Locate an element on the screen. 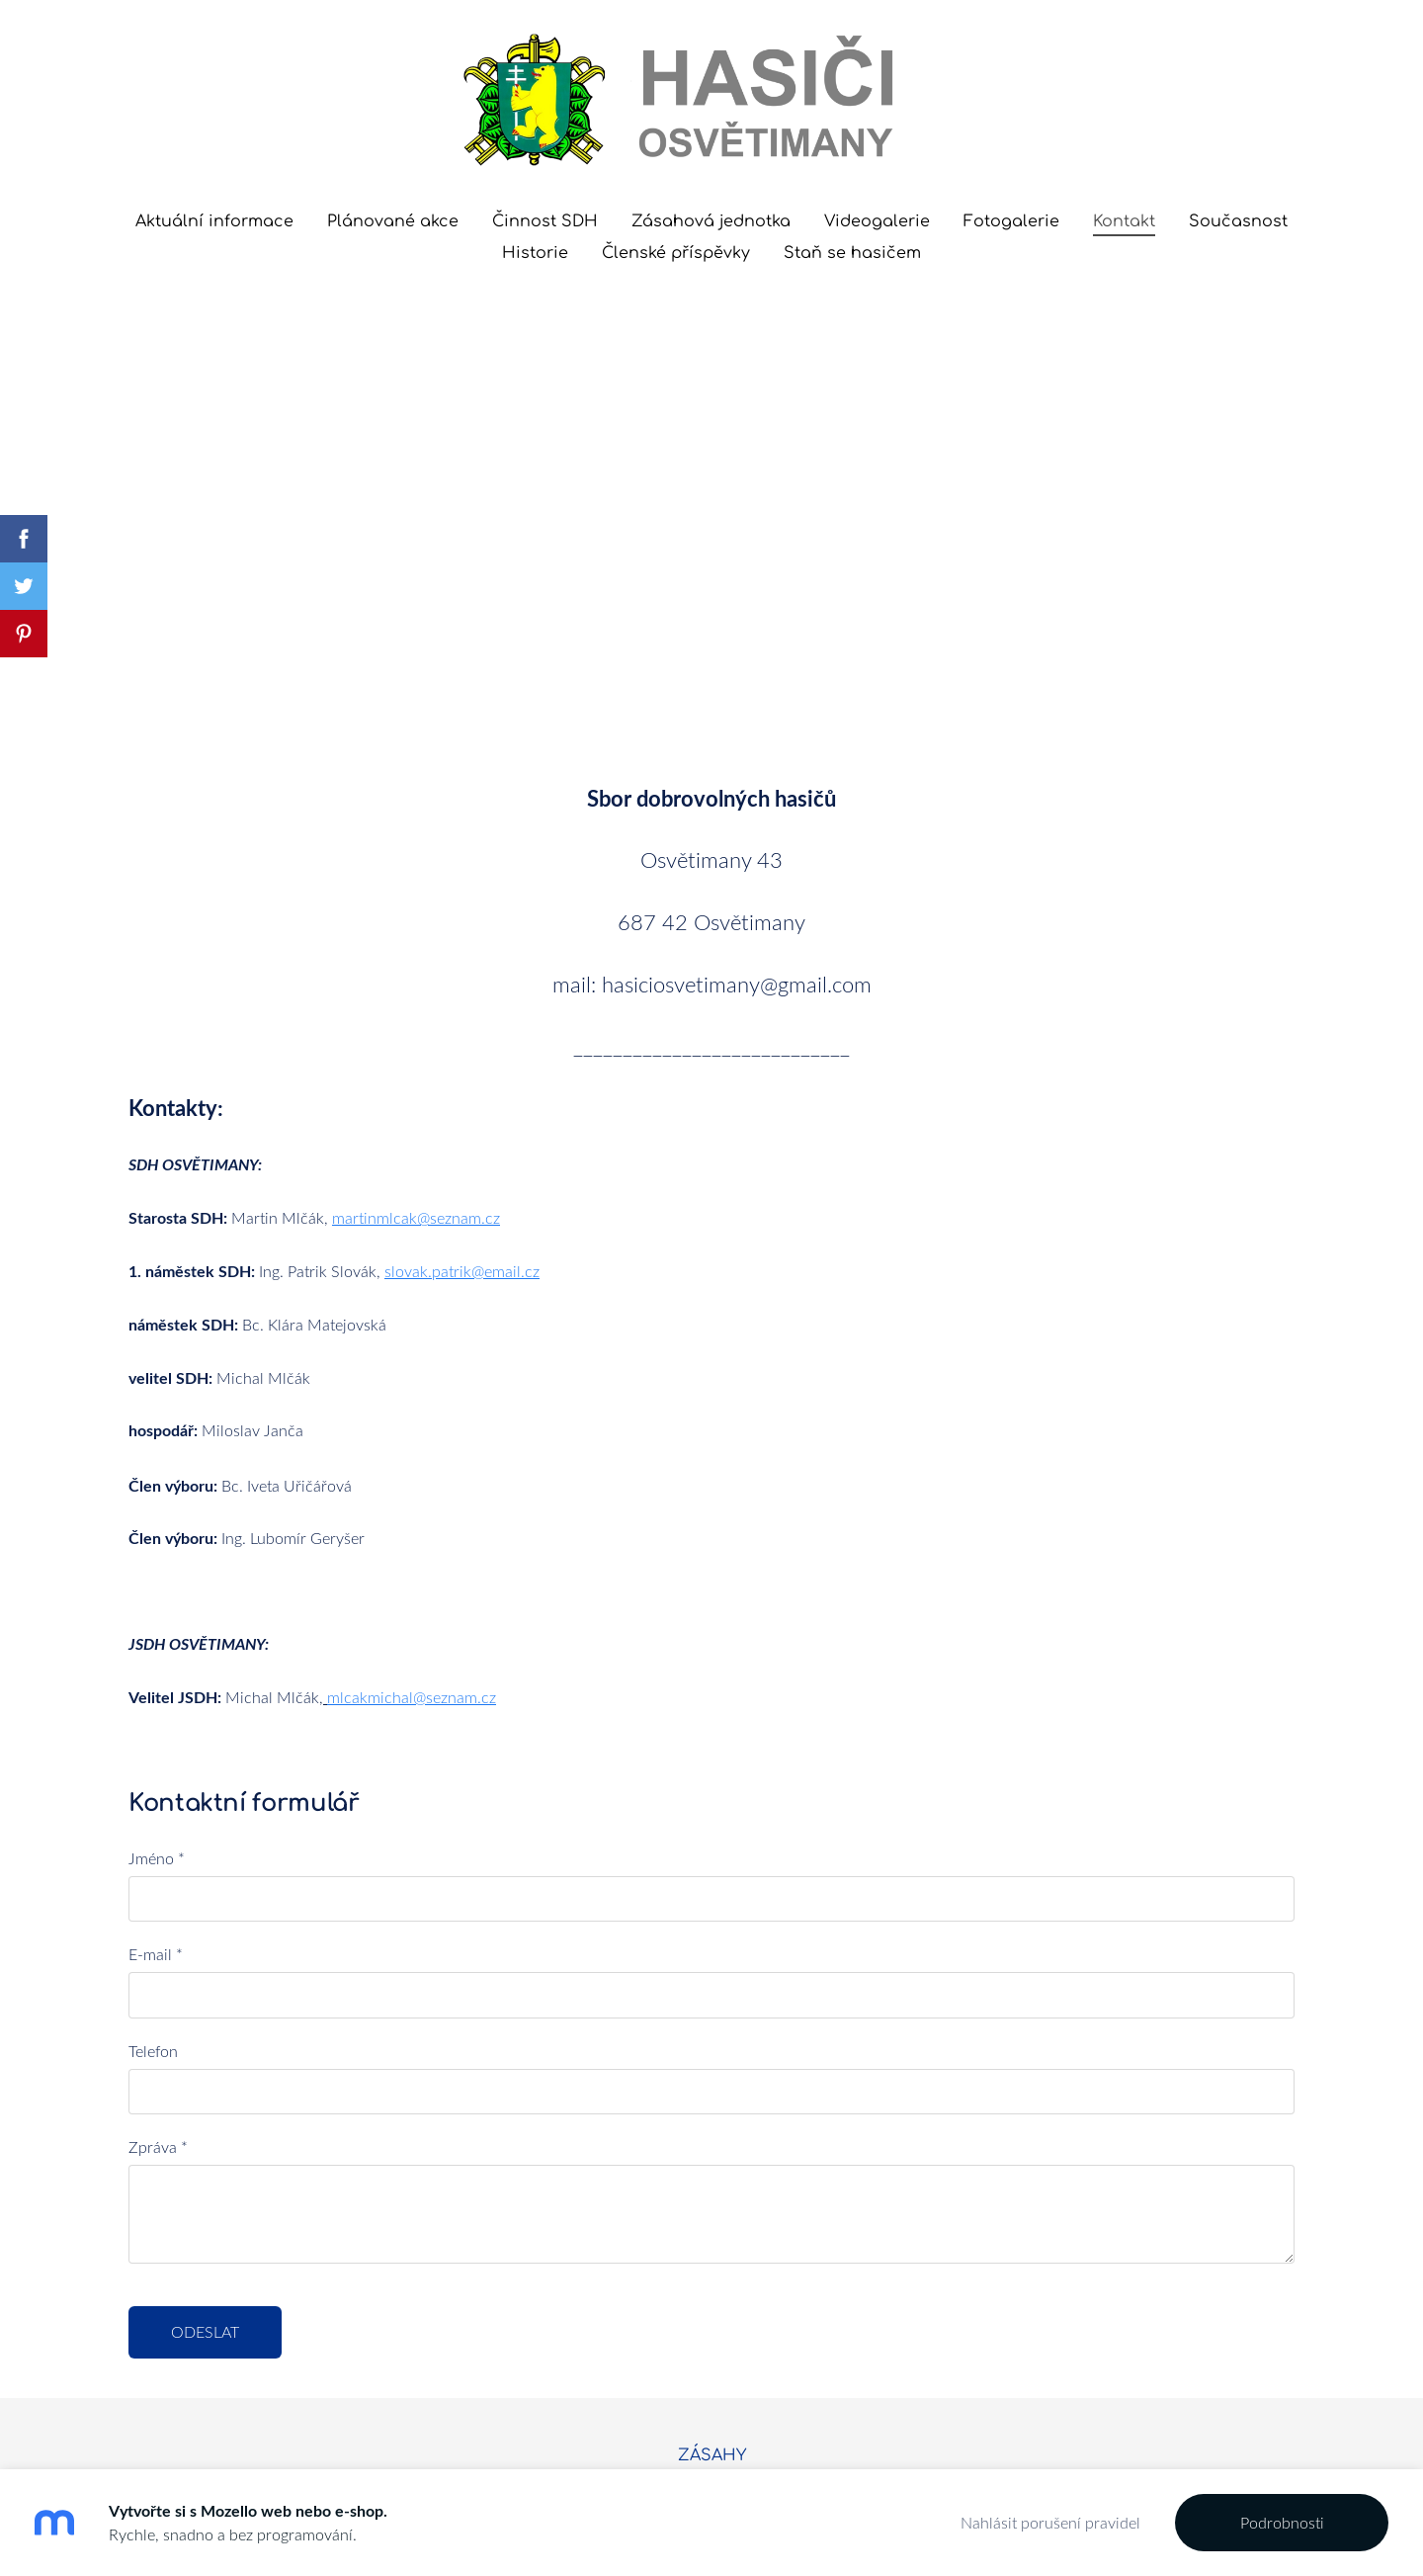  Současnost [menuitem] is located at coordinates (1238, 221).